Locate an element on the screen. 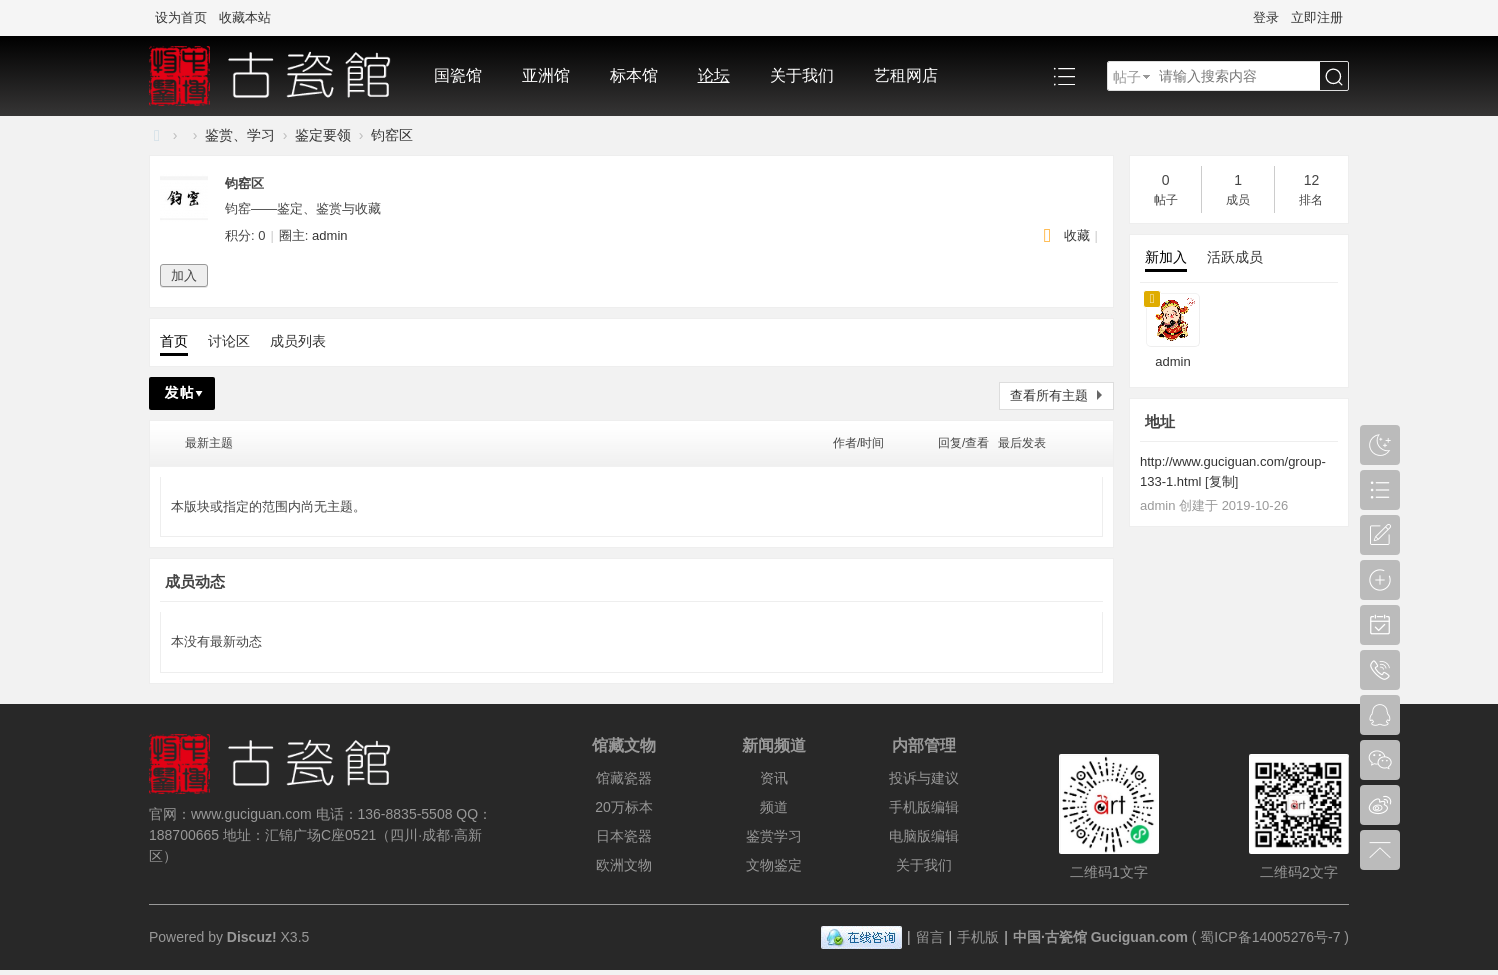 Image resolution: width=1498 pixels, height=975 pixels. 手机版编辑 is located at coordinates (924, 807).